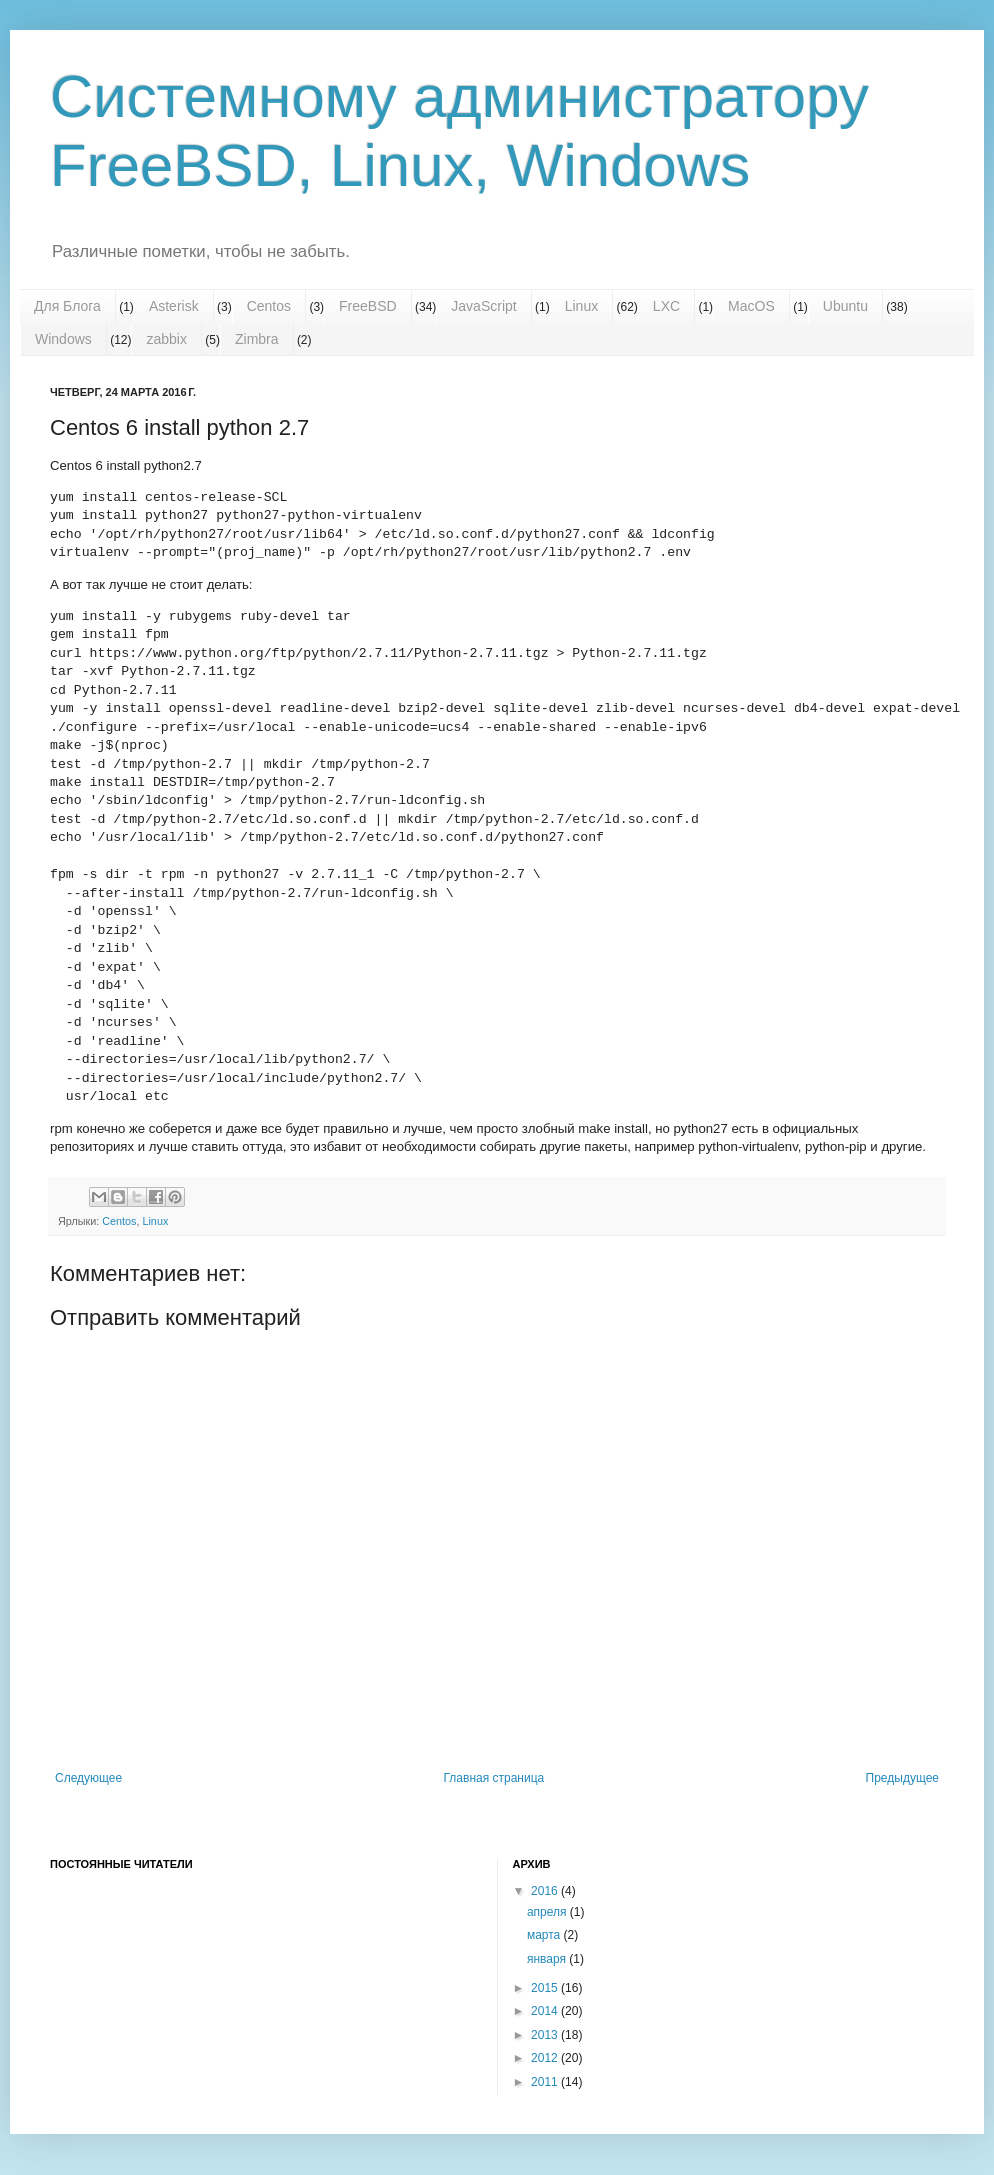  Describe the element at coordinates (166, 339) in the screenshot. I see `zabbix` at that location.